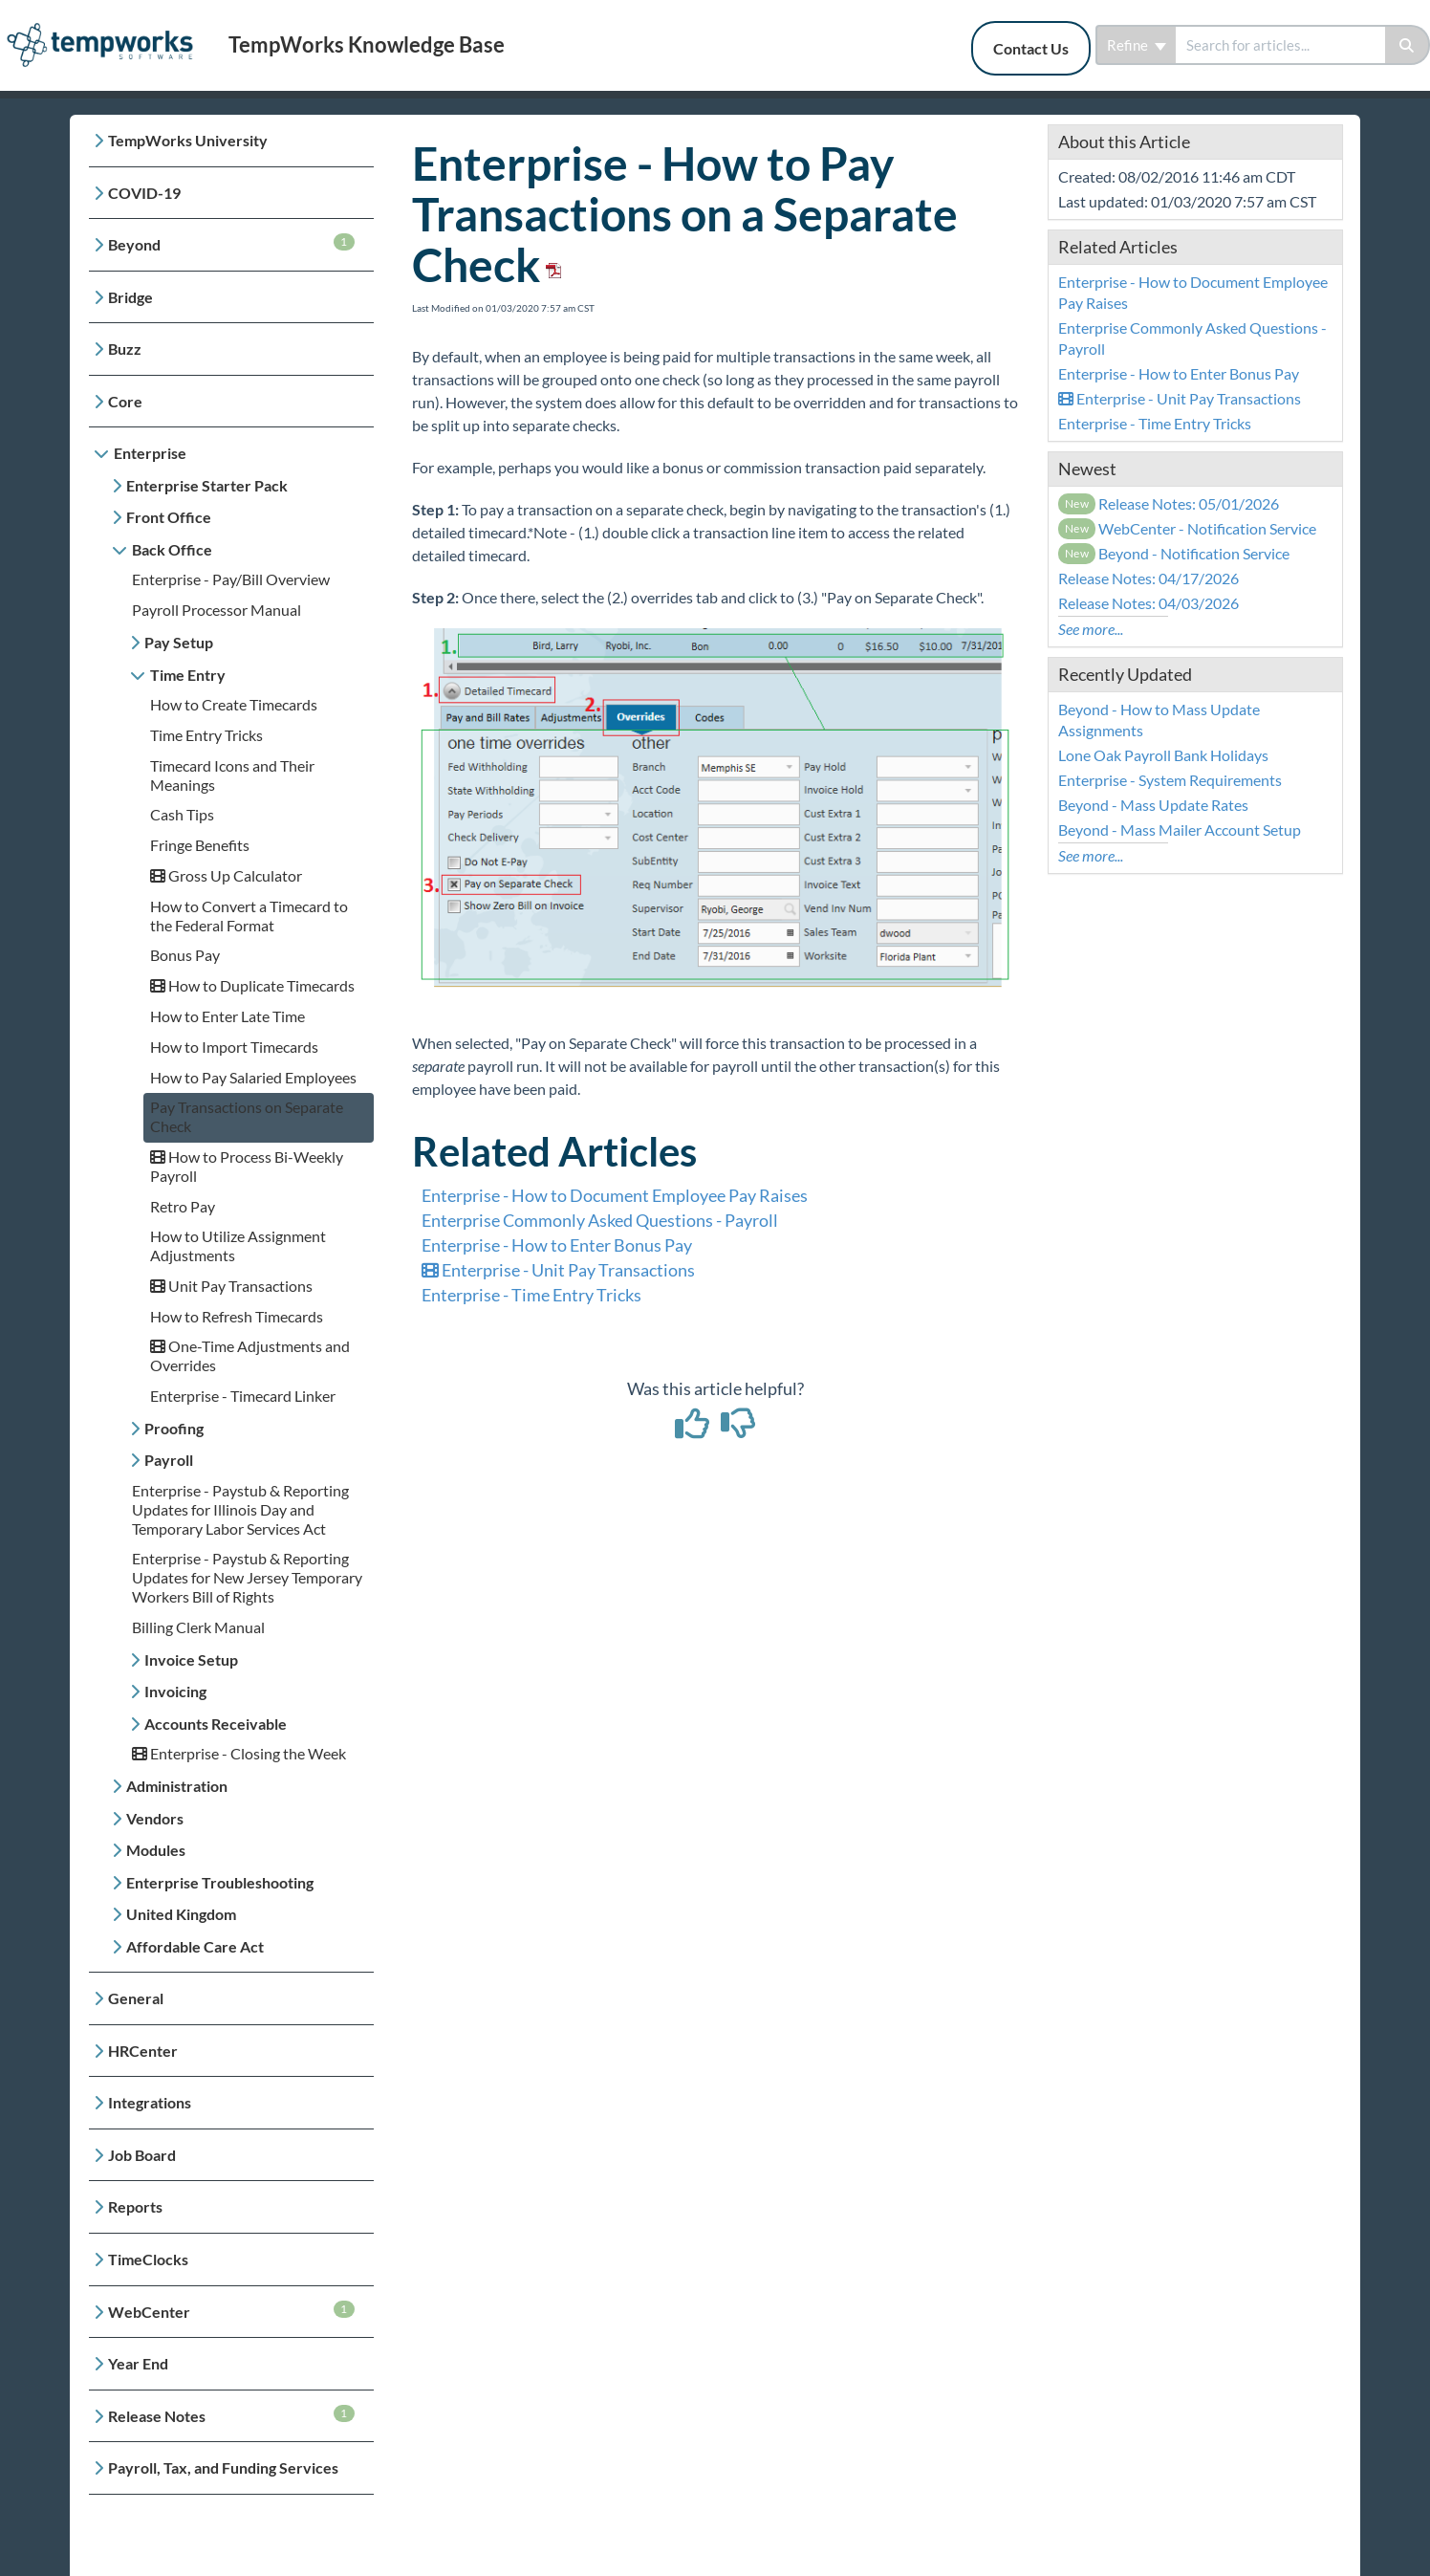 Image resolution: width=1430 pixels, height=2576 pixels. What do you see at coordinates (1148, 578) in the screenshot?
I see `Release Notes: 04/17/2026` at bounding box center [1148, 578].